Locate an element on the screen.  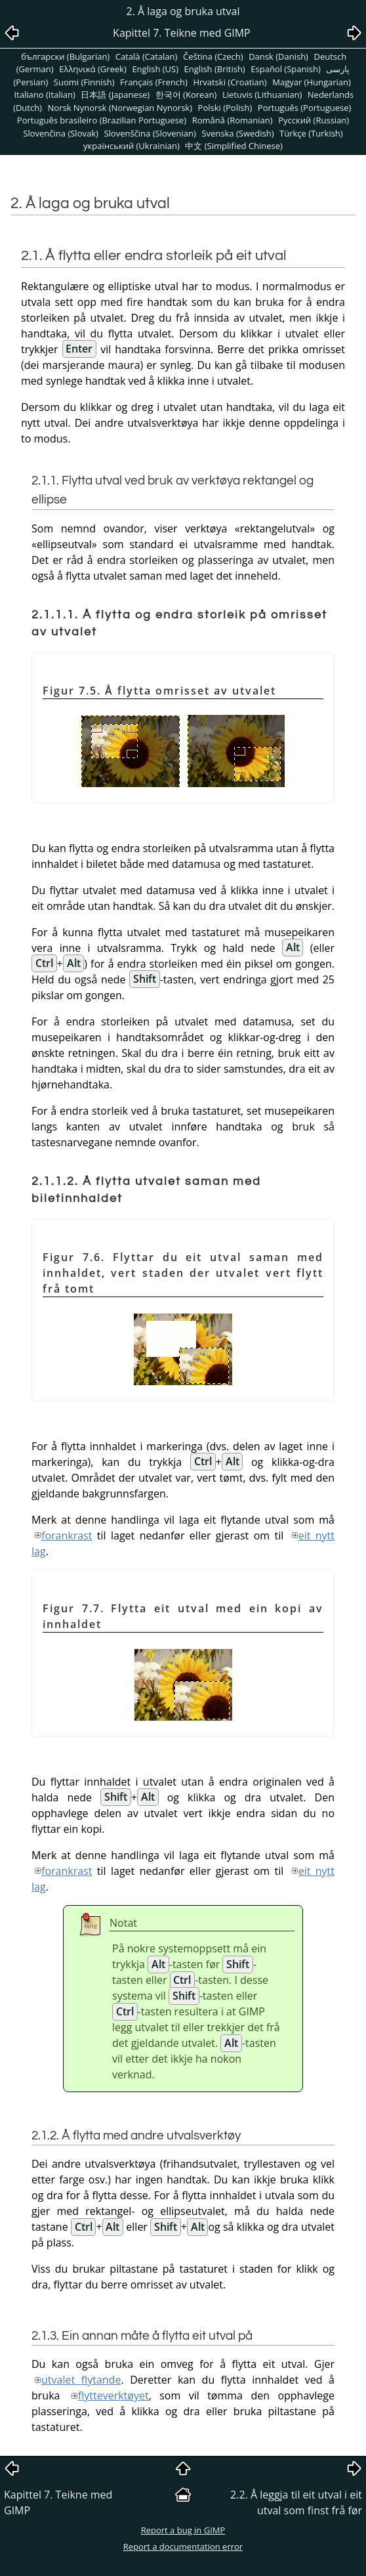
Norsk Nynorsk (Norwegian Nynorsk) is located at coordinates (120, 108).